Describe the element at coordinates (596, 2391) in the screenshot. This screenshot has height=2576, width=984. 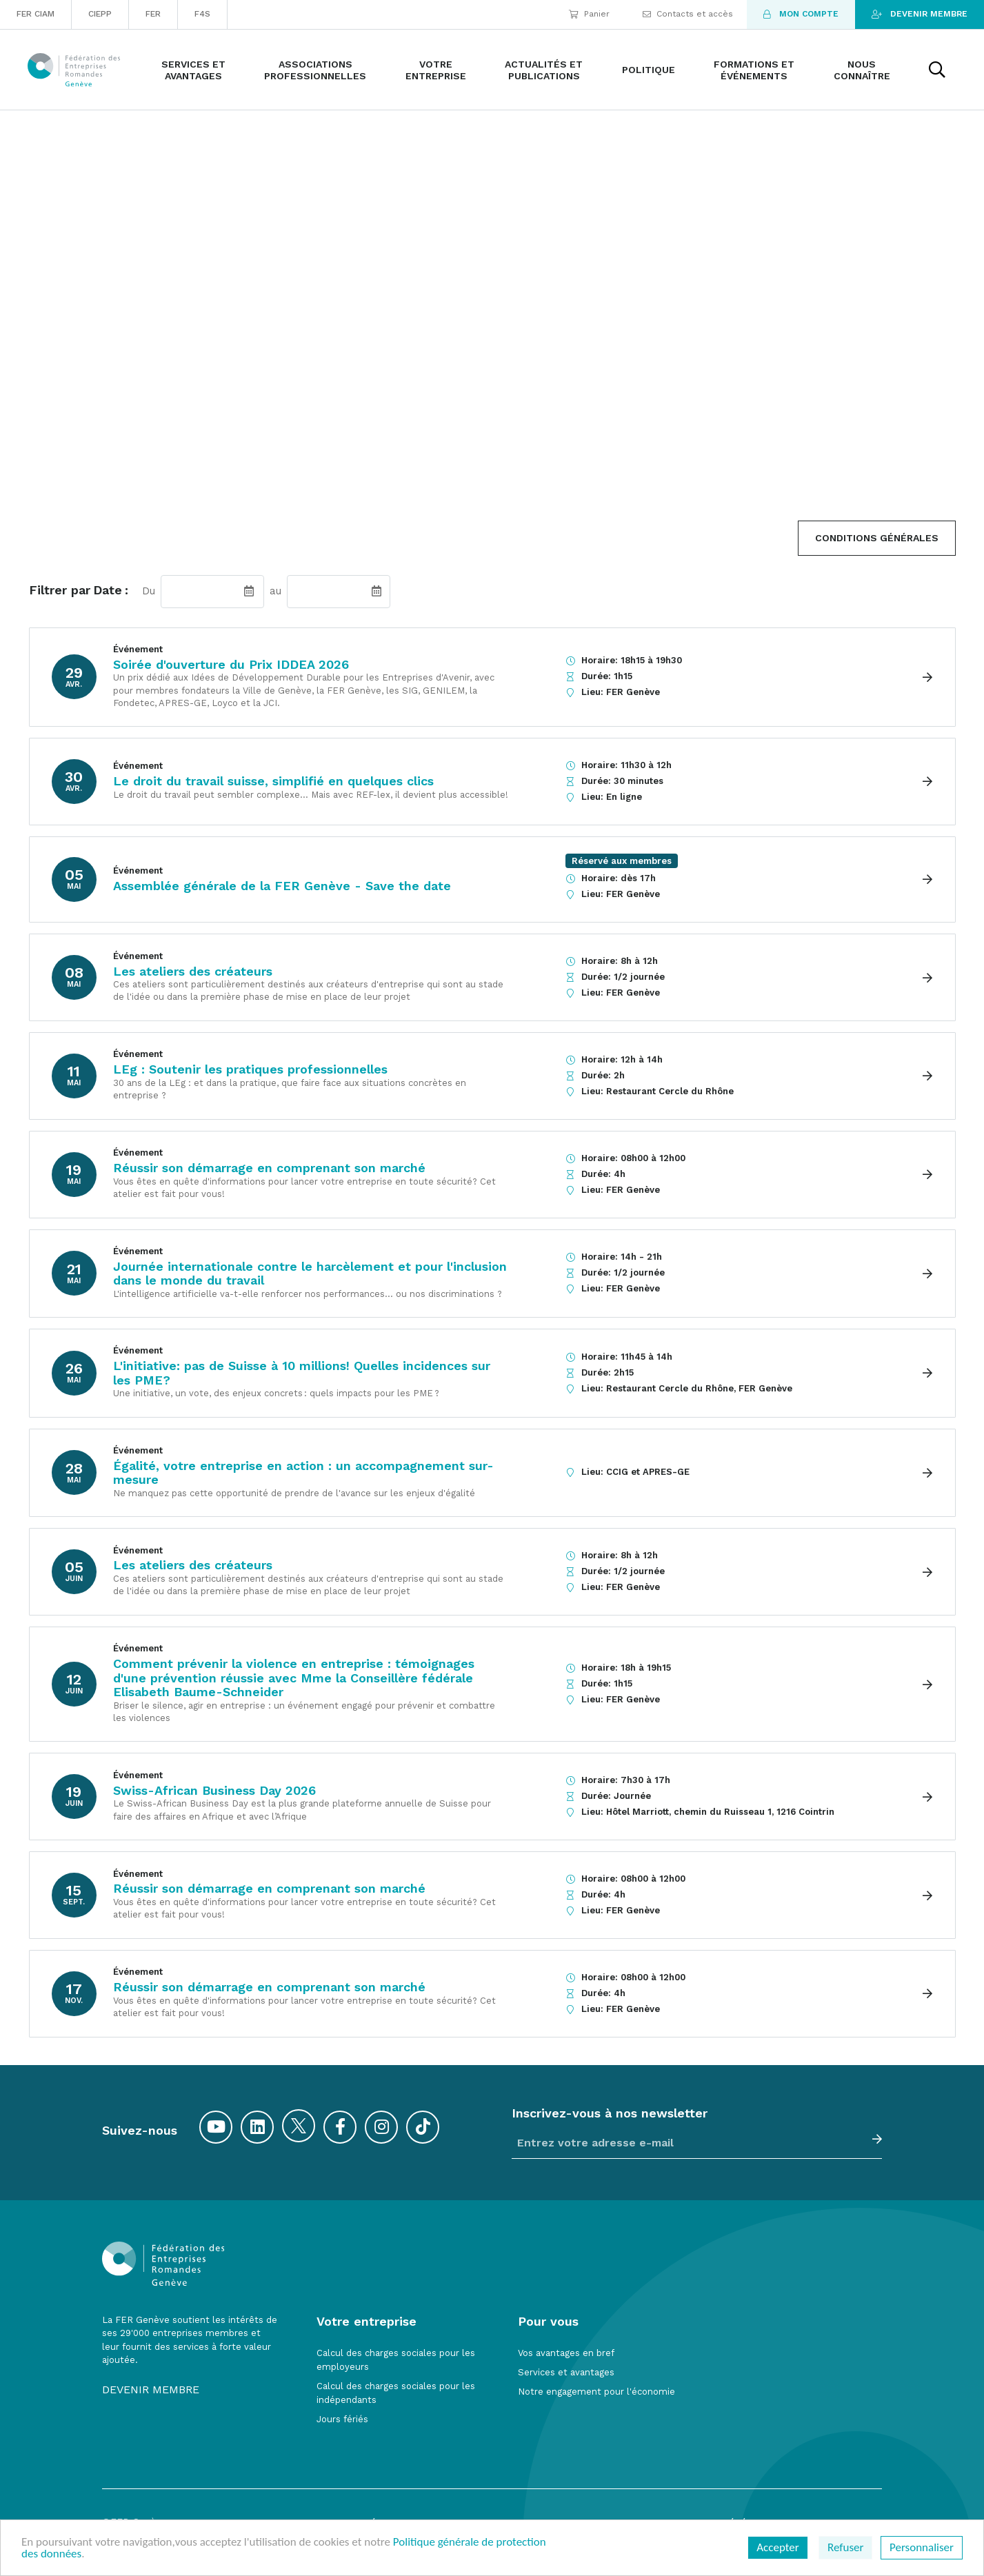
I see `Notre engagement pour l'économie` at that location.